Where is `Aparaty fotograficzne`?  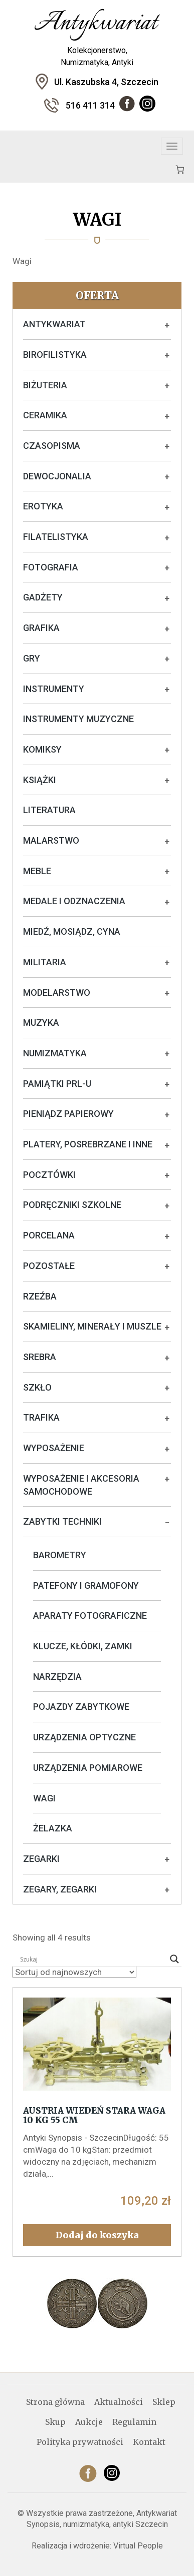
Aparaty fotograficzne is located at coordinates (90, 1615).